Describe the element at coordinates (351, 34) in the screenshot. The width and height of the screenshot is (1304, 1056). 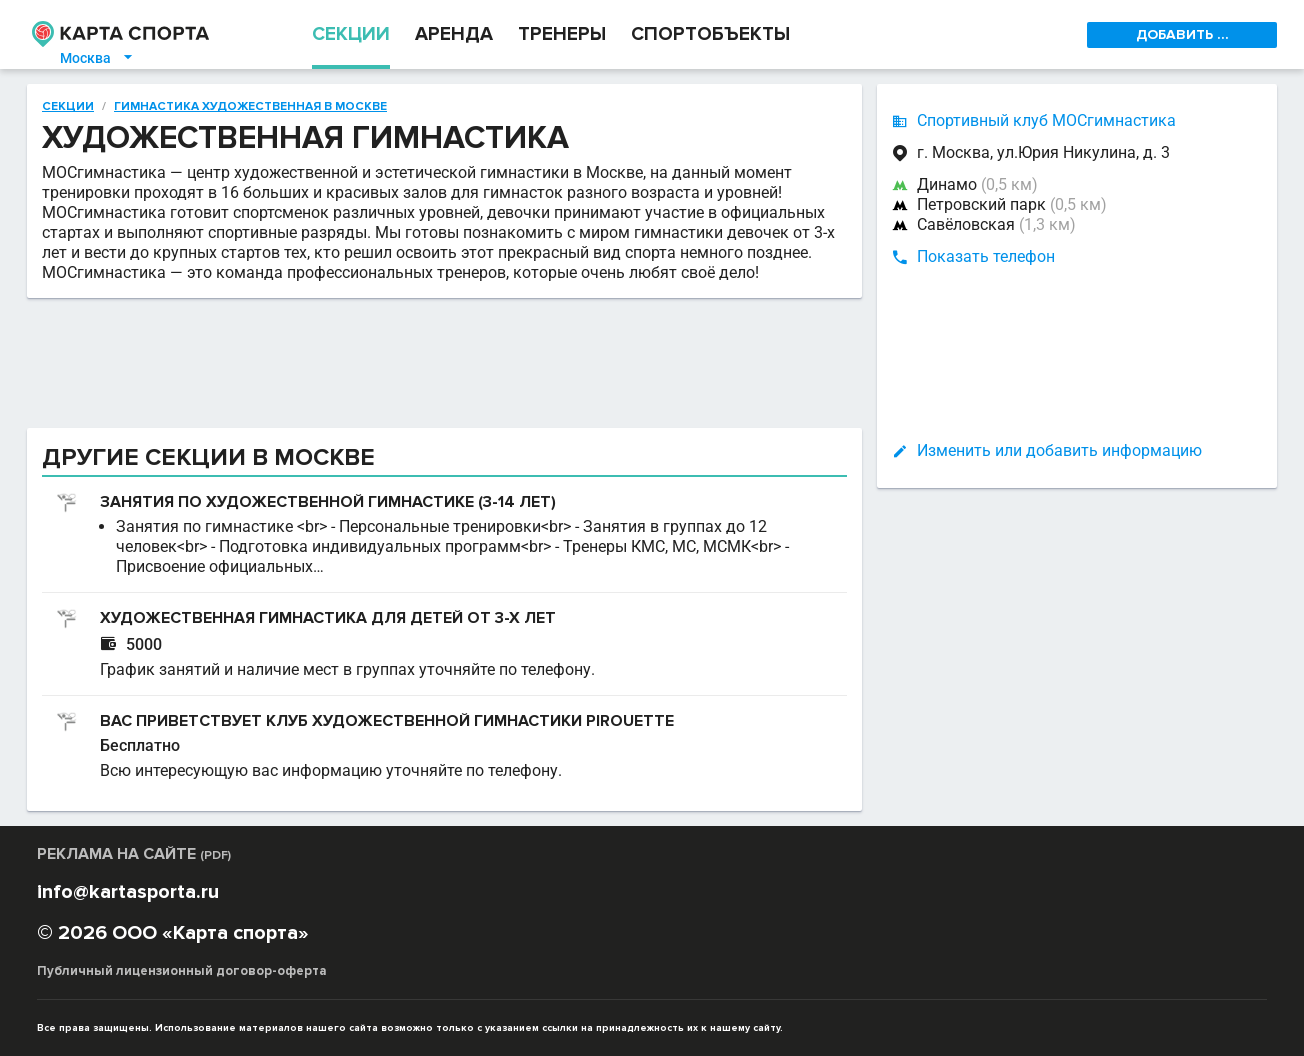
I see `СЕКЦИИ` at that location.